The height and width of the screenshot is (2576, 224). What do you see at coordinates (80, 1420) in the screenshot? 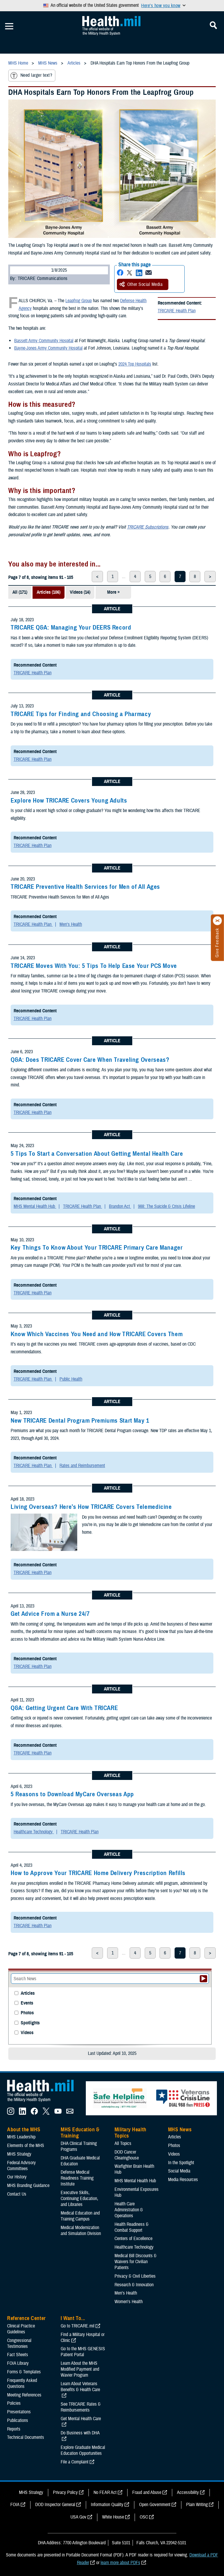
I see `New TRICARE Dental Program Premiums Start May 1` at bounding box center [80, 1420].